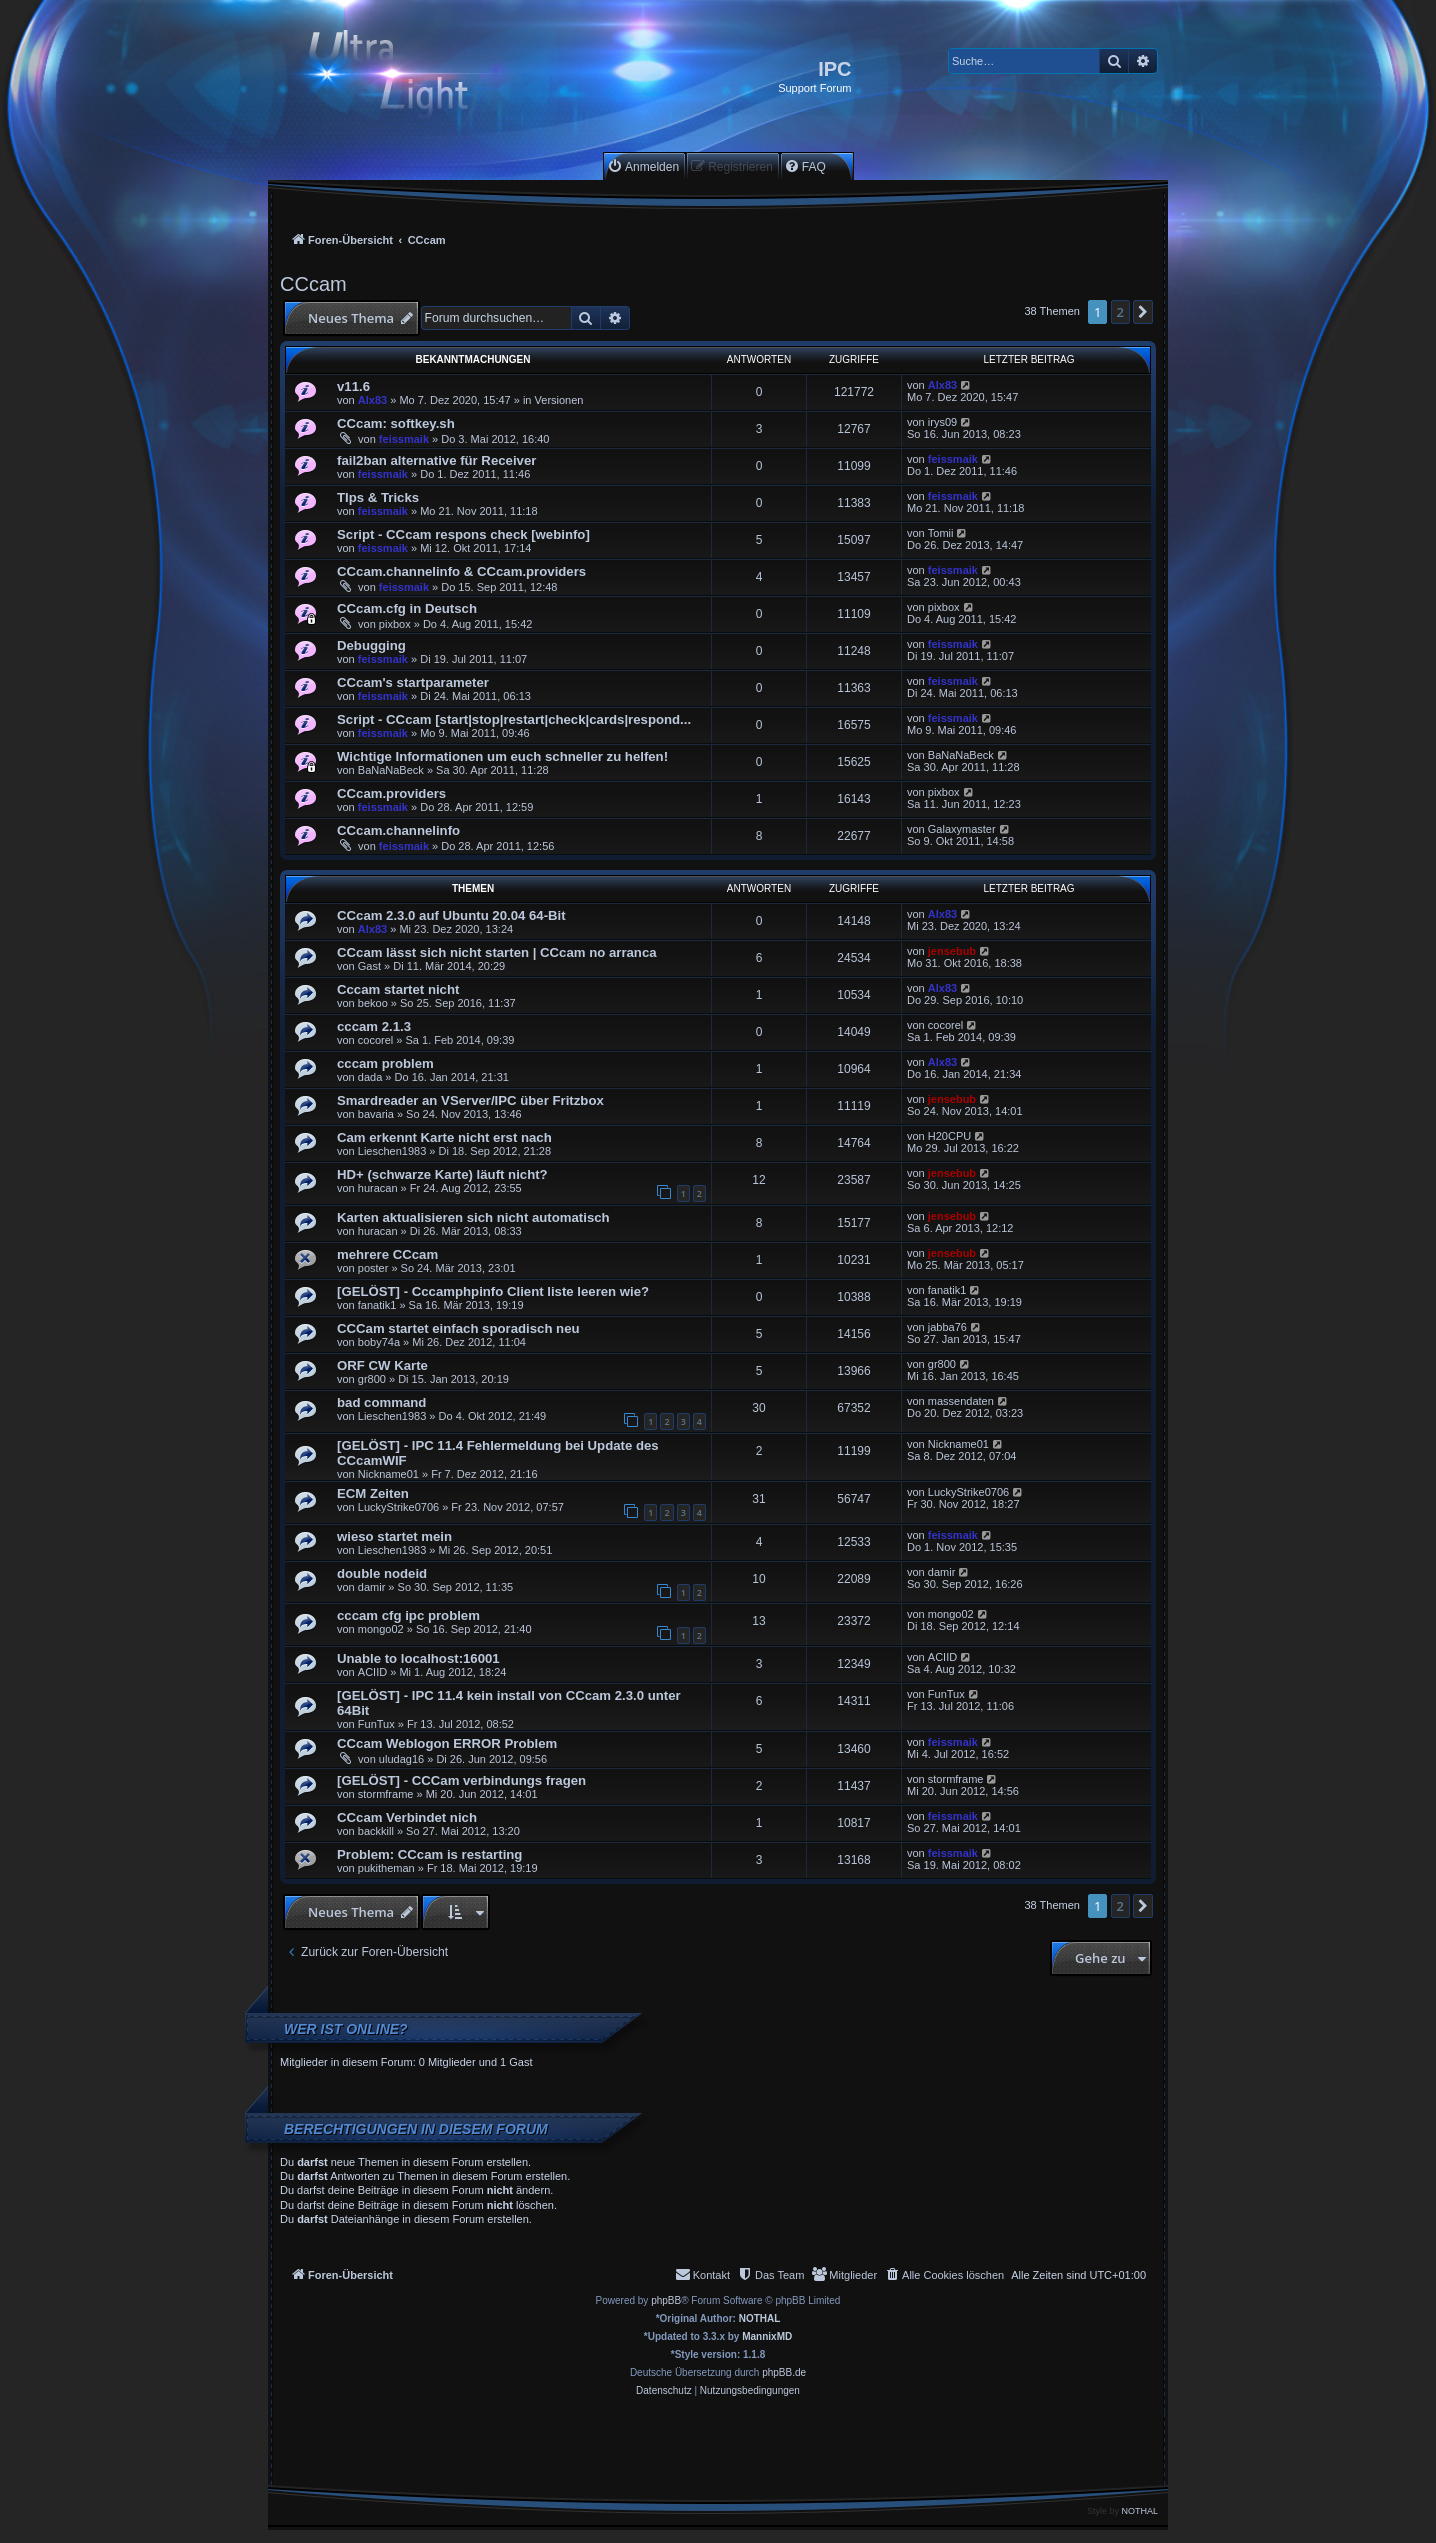 The height and width of the screenshot is (2543, 1436). What do you see at coordinates (373, 1003) in the screenshot?
I see `bekoo` at bounding box center [373, 1003].